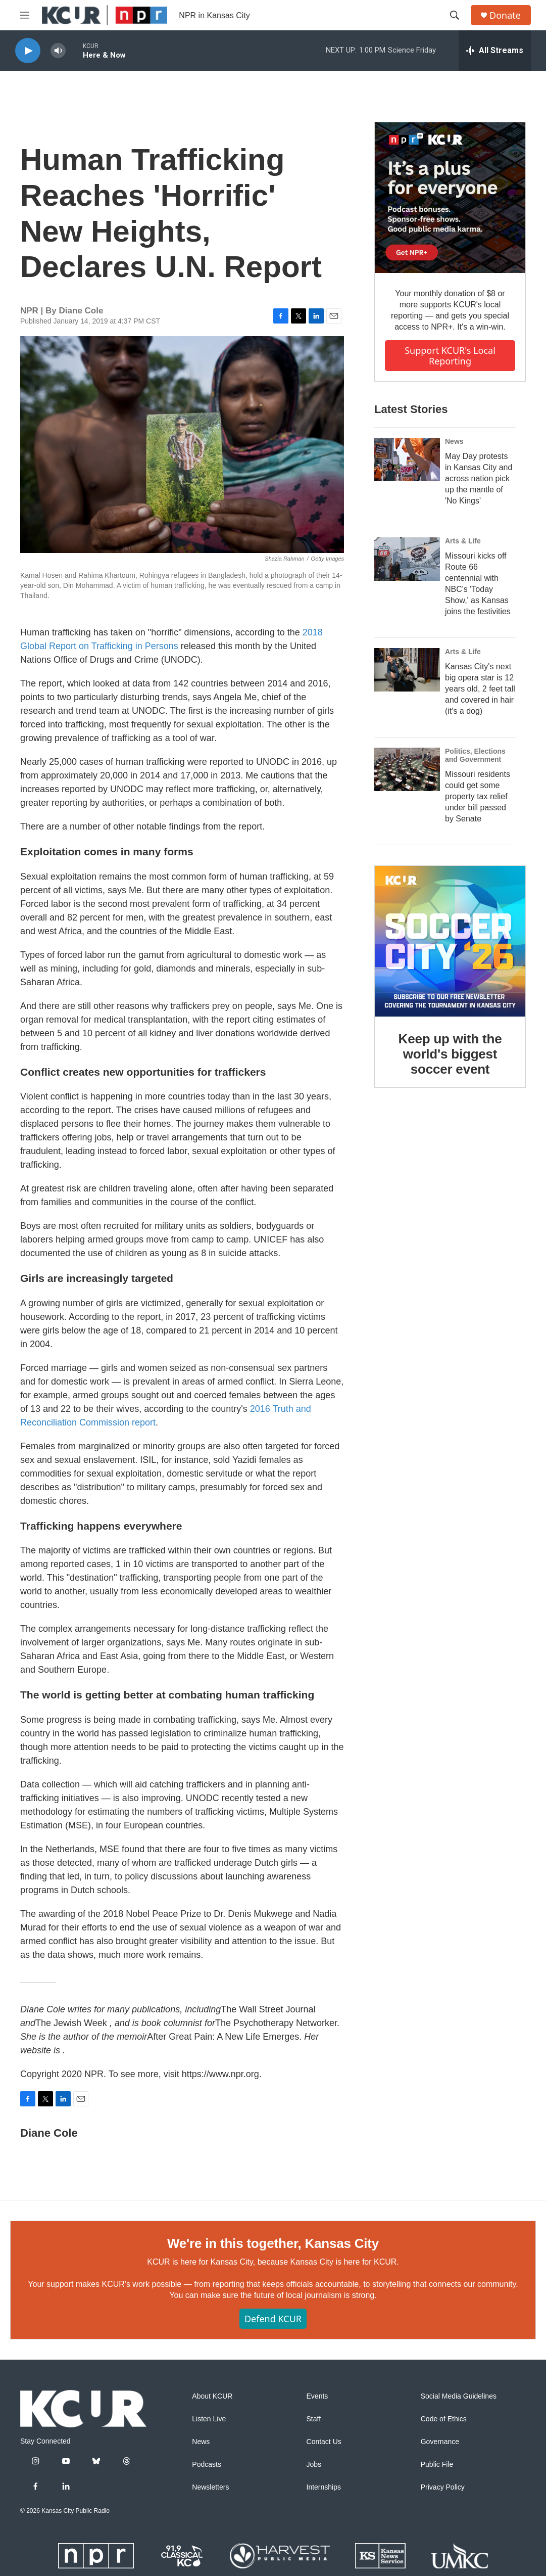 This screenshot has width=546, height=2576. Describe the element at coordinates (58, 50) in the screenshot. I see `[volume]` at that location.